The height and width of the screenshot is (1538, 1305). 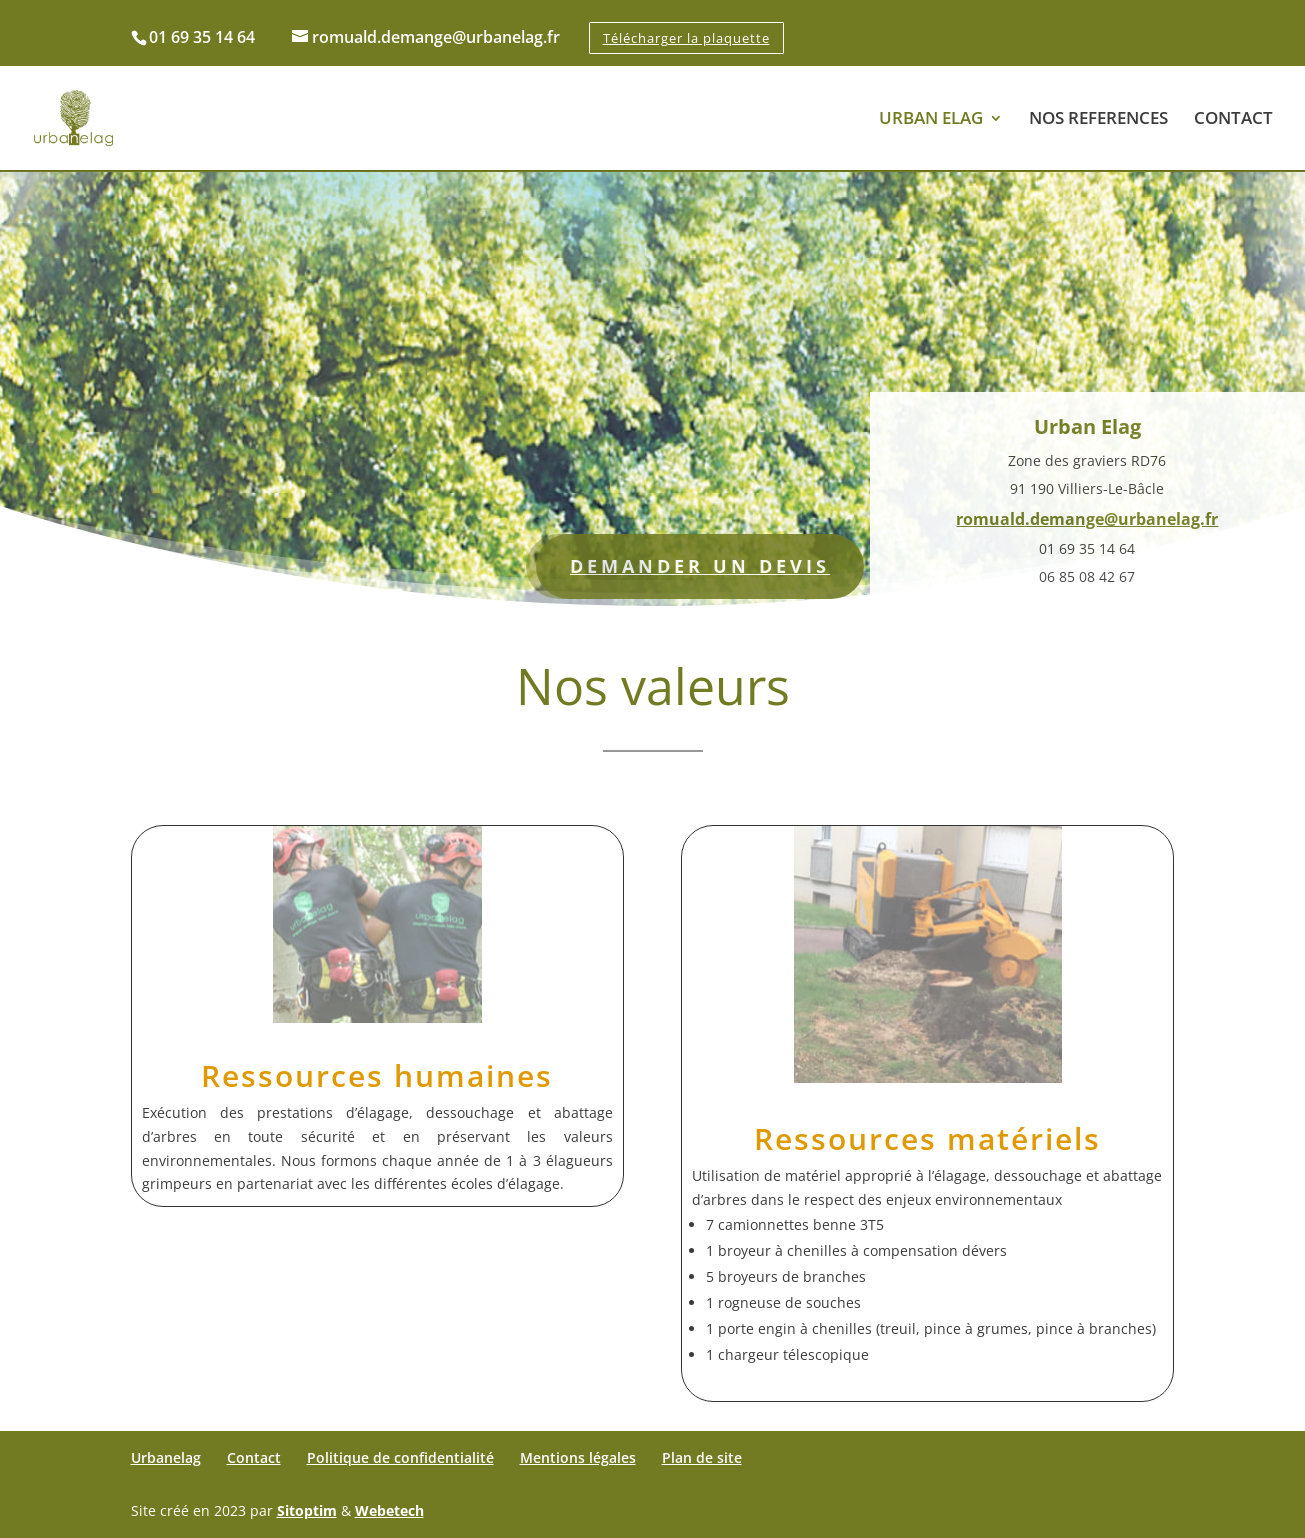 What do you see at coordinates (400, 1457) in the screenshot?
I see `Politique de confidentialité` at bounding box center [400, 1457].